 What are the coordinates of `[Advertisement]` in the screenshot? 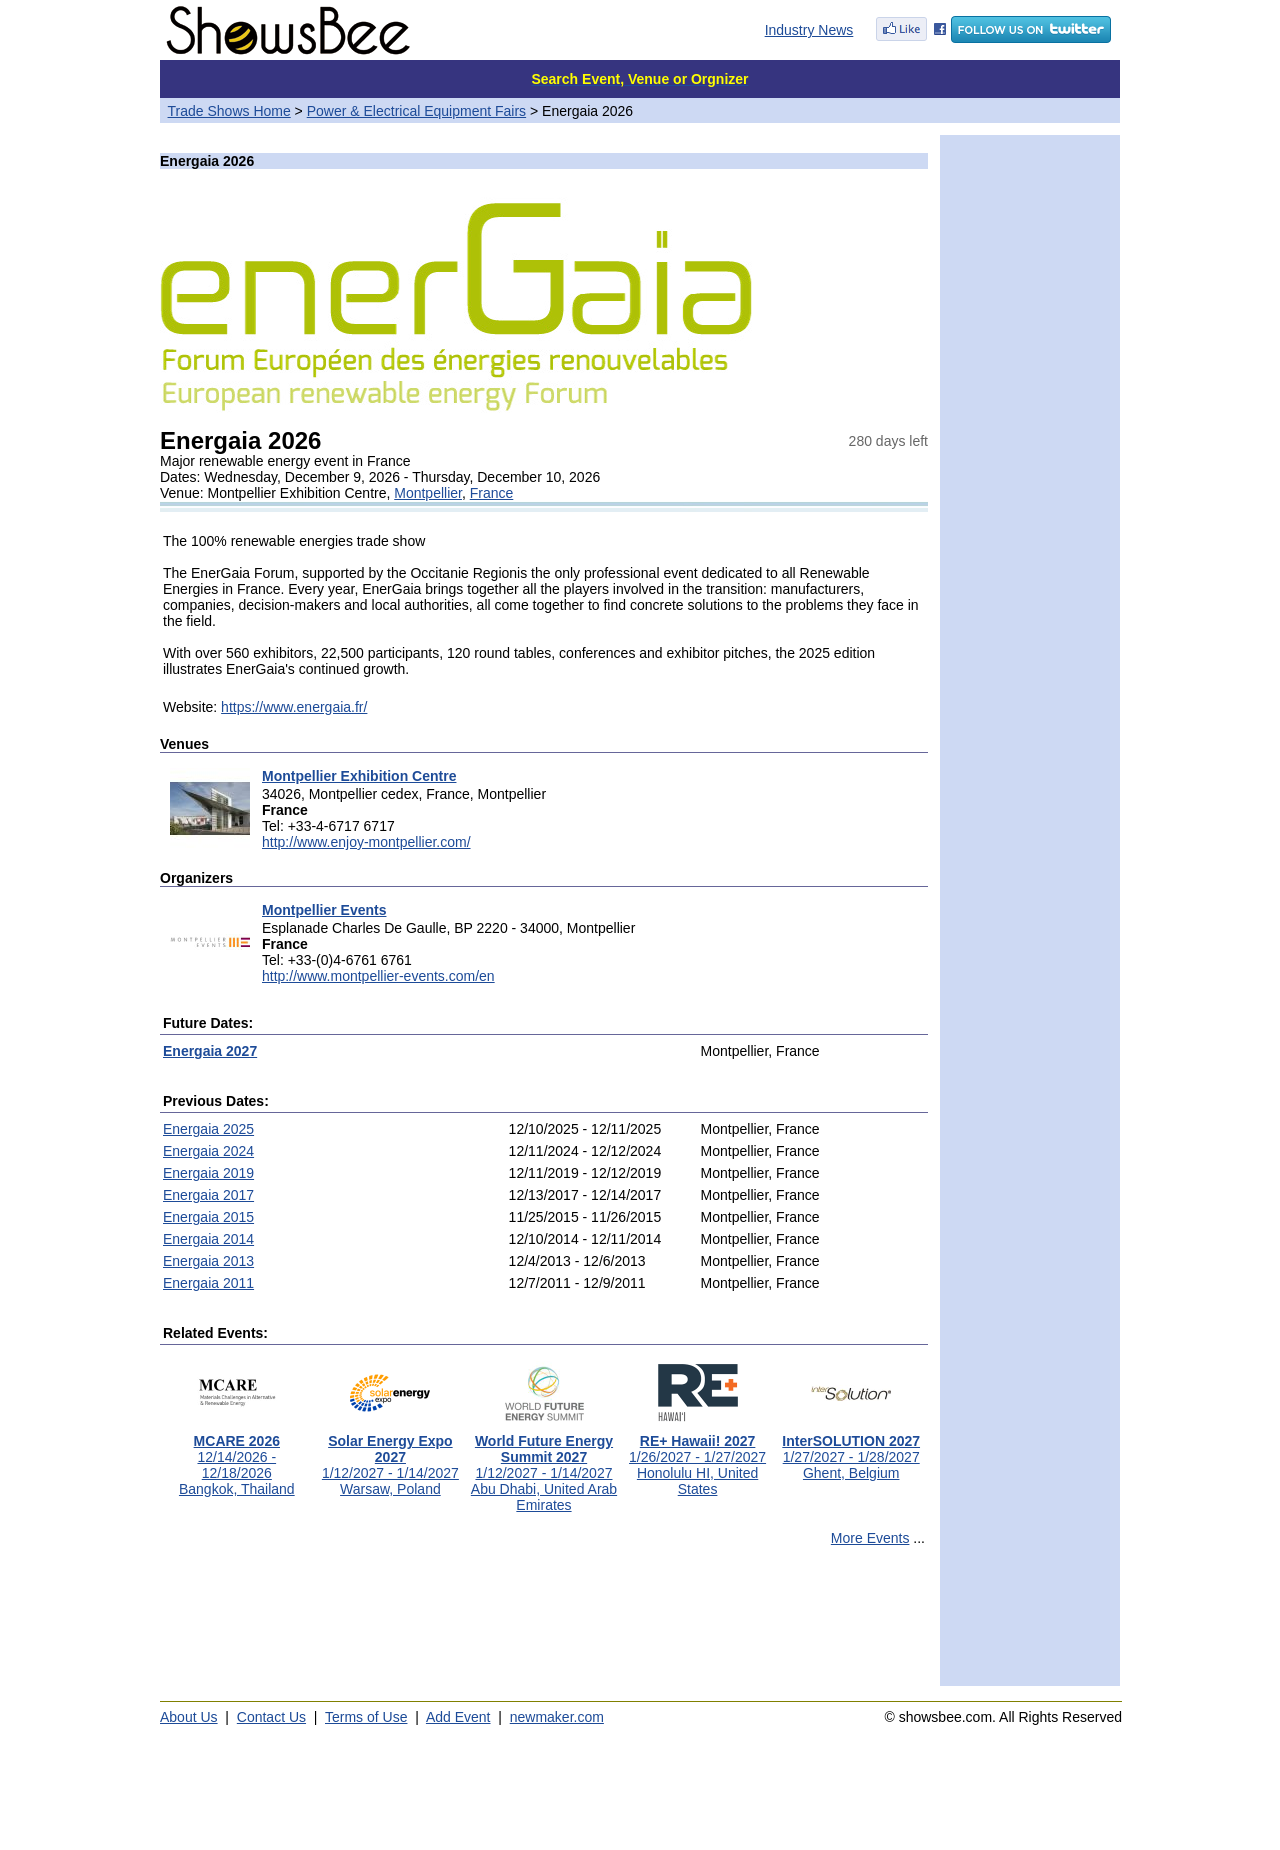 It's located at (544, 1625).